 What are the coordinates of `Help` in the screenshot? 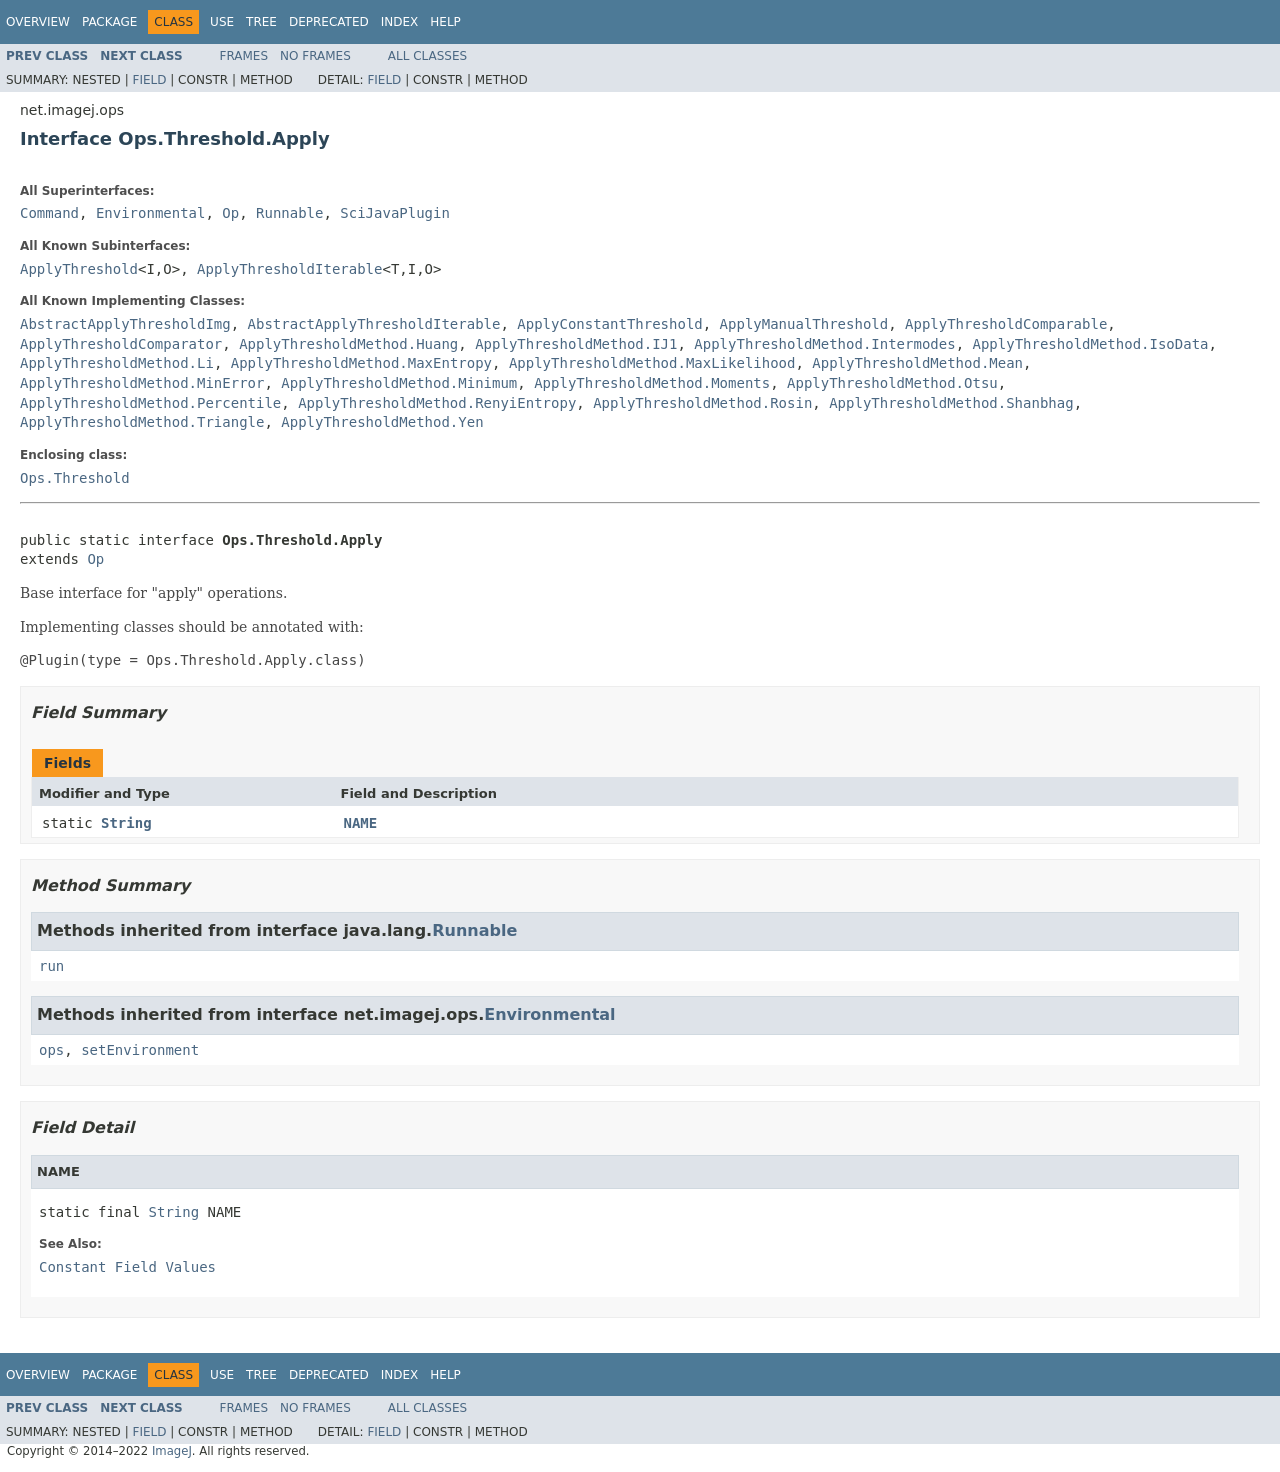 It's located at (445, 22).